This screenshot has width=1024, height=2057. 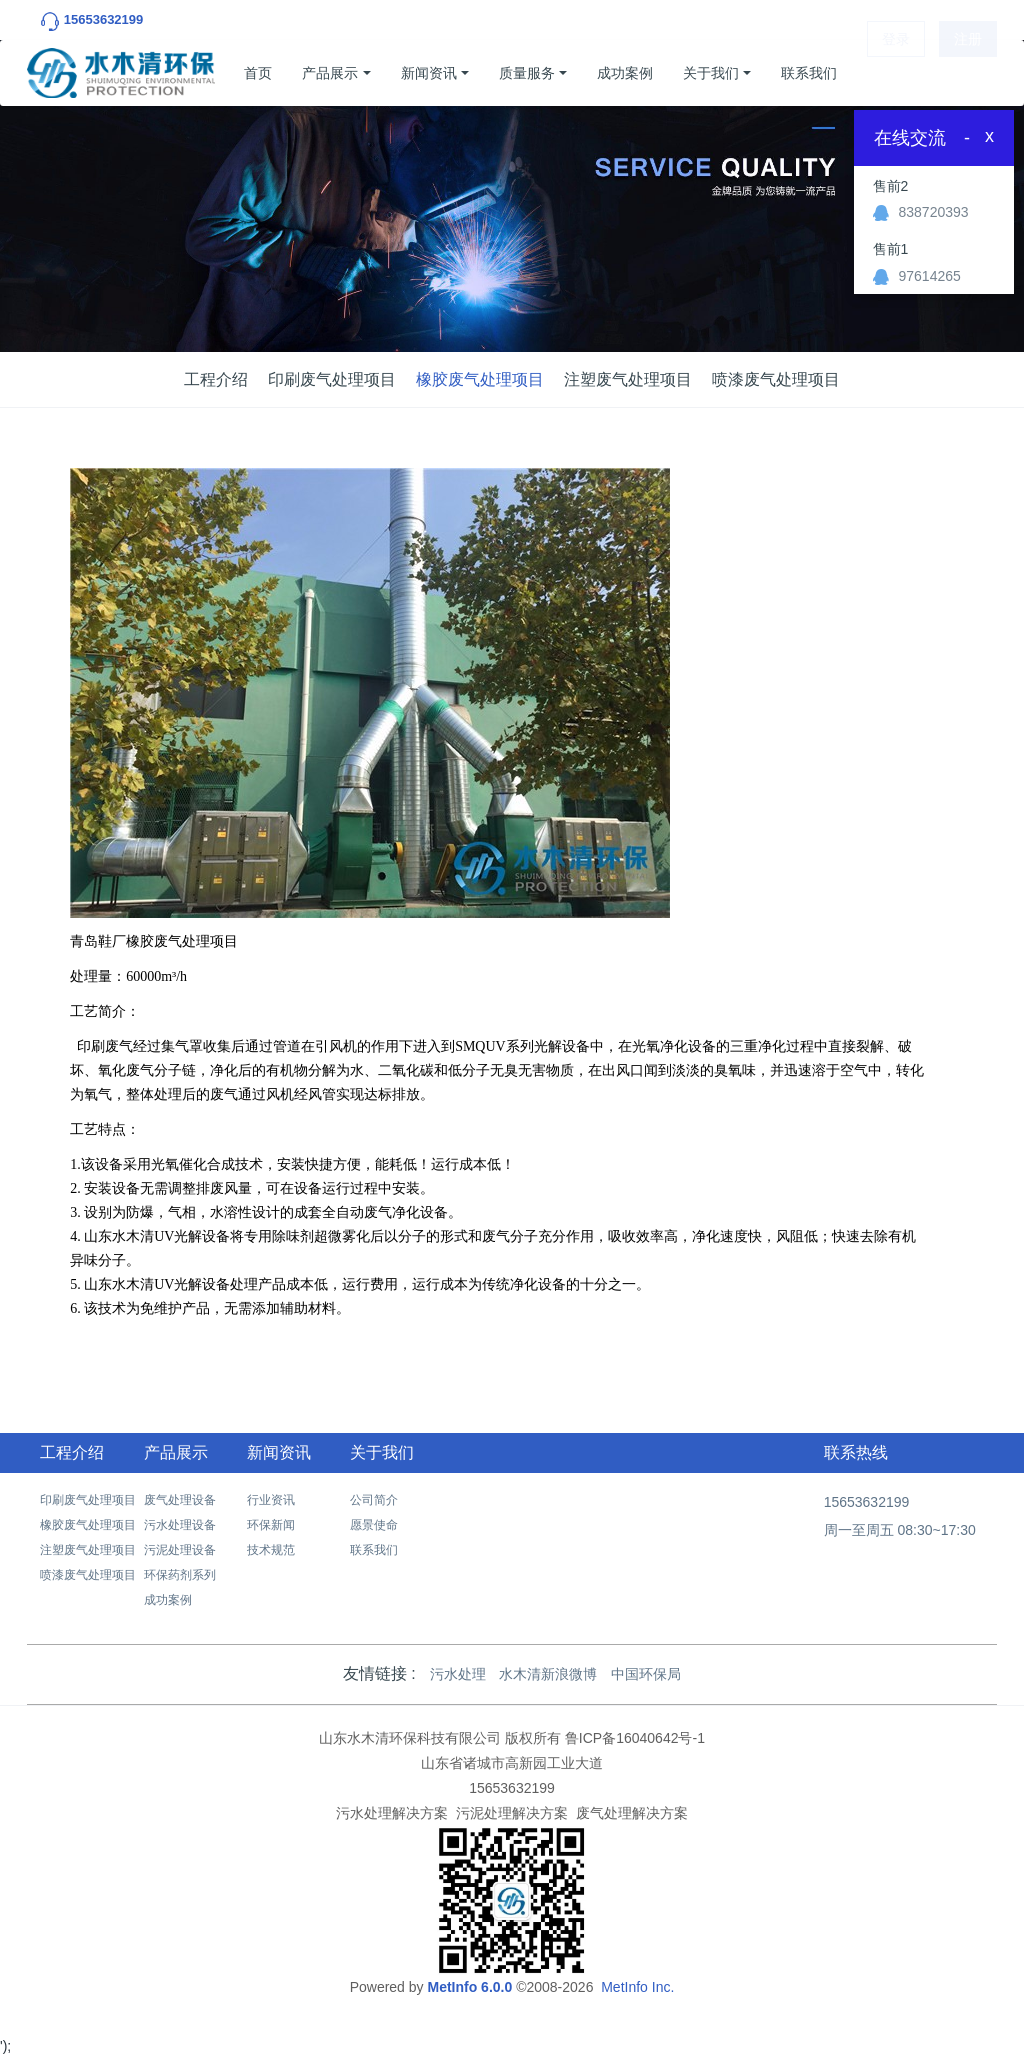 What do you see at coordinates (374, 1525) in the screenshot?
I see `愿景使命` at bounding box center [374, 1525].